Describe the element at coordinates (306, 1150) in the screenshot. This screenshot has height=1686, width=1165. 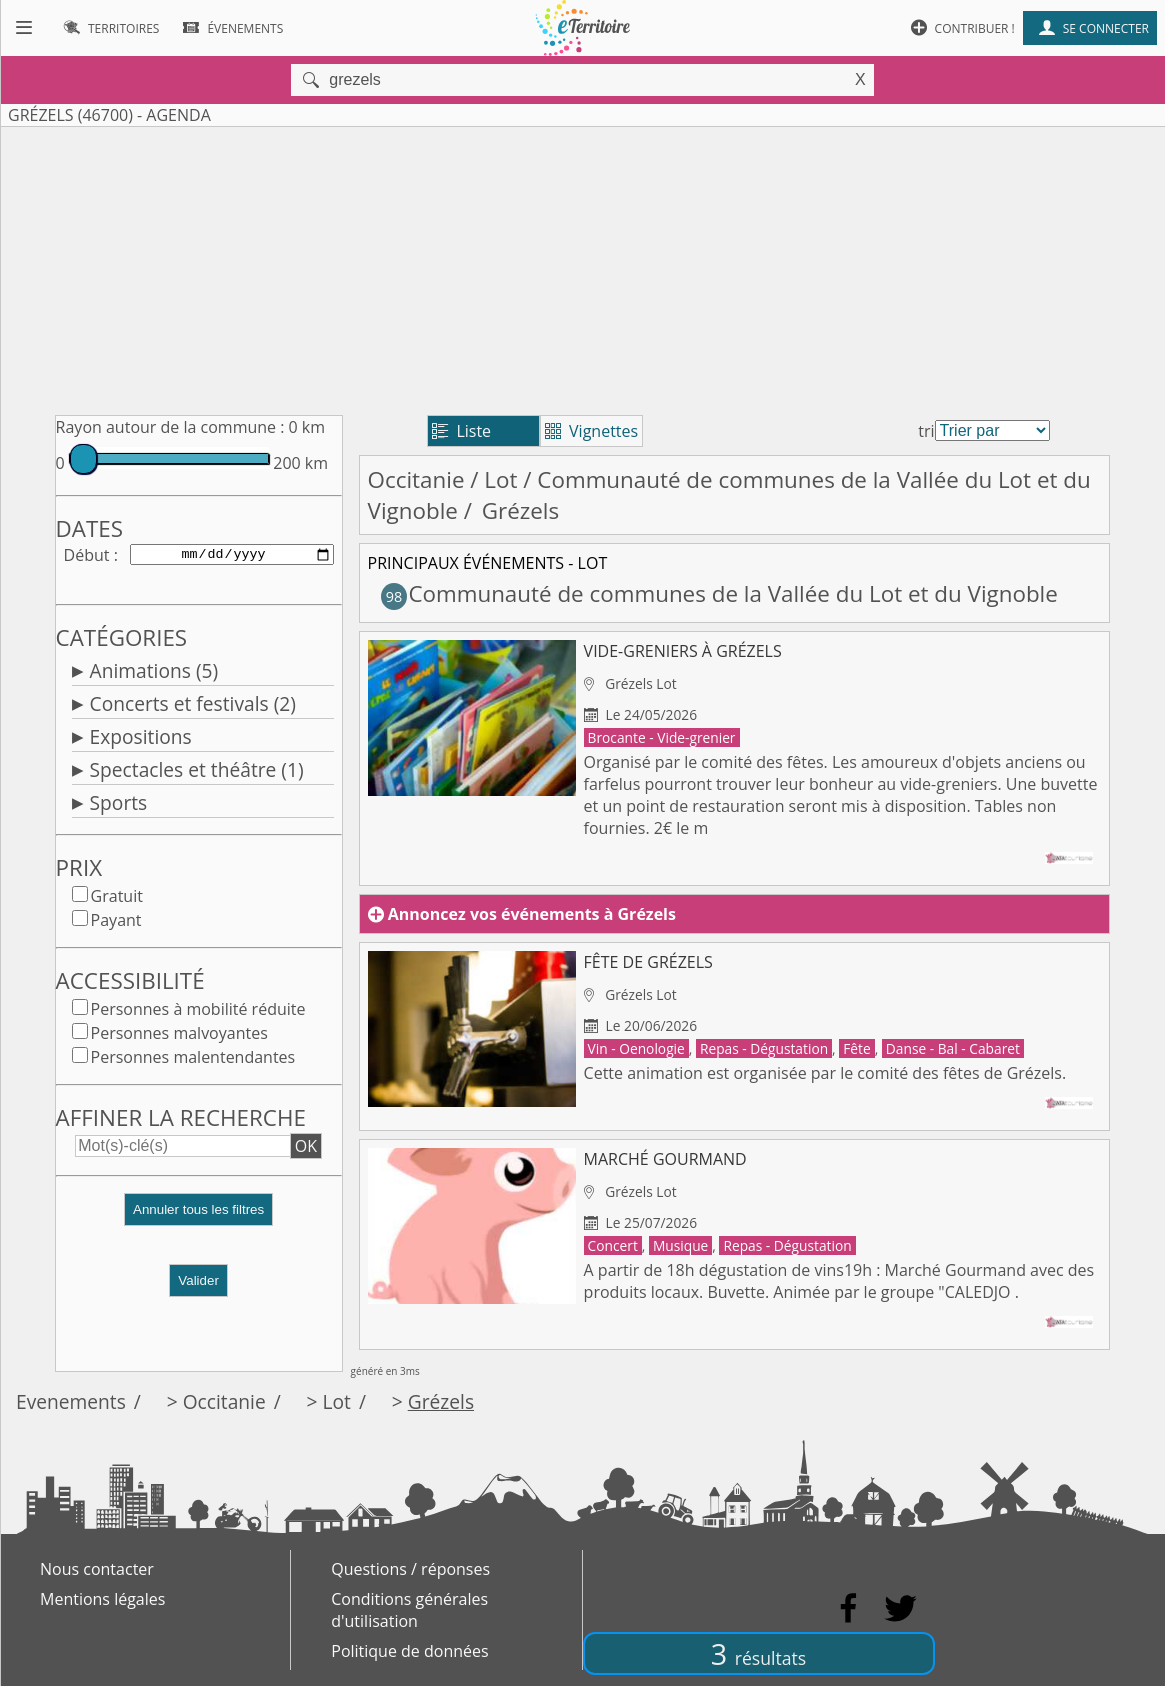
I see `OK [button]` at that location.